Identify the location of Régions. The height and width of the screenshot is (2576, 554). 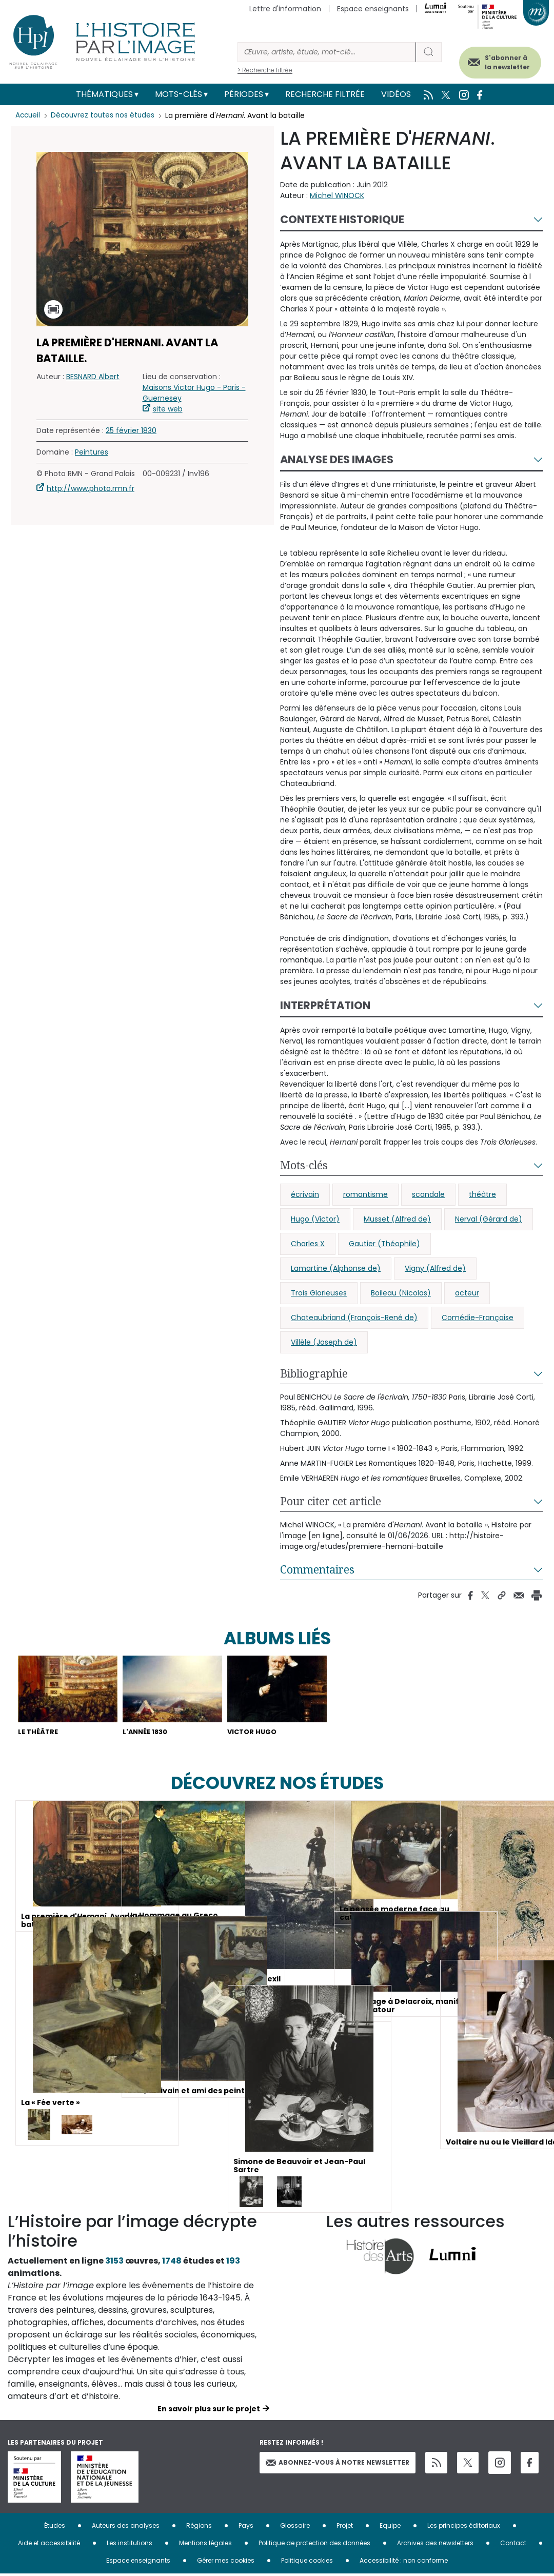
(199, 2527).